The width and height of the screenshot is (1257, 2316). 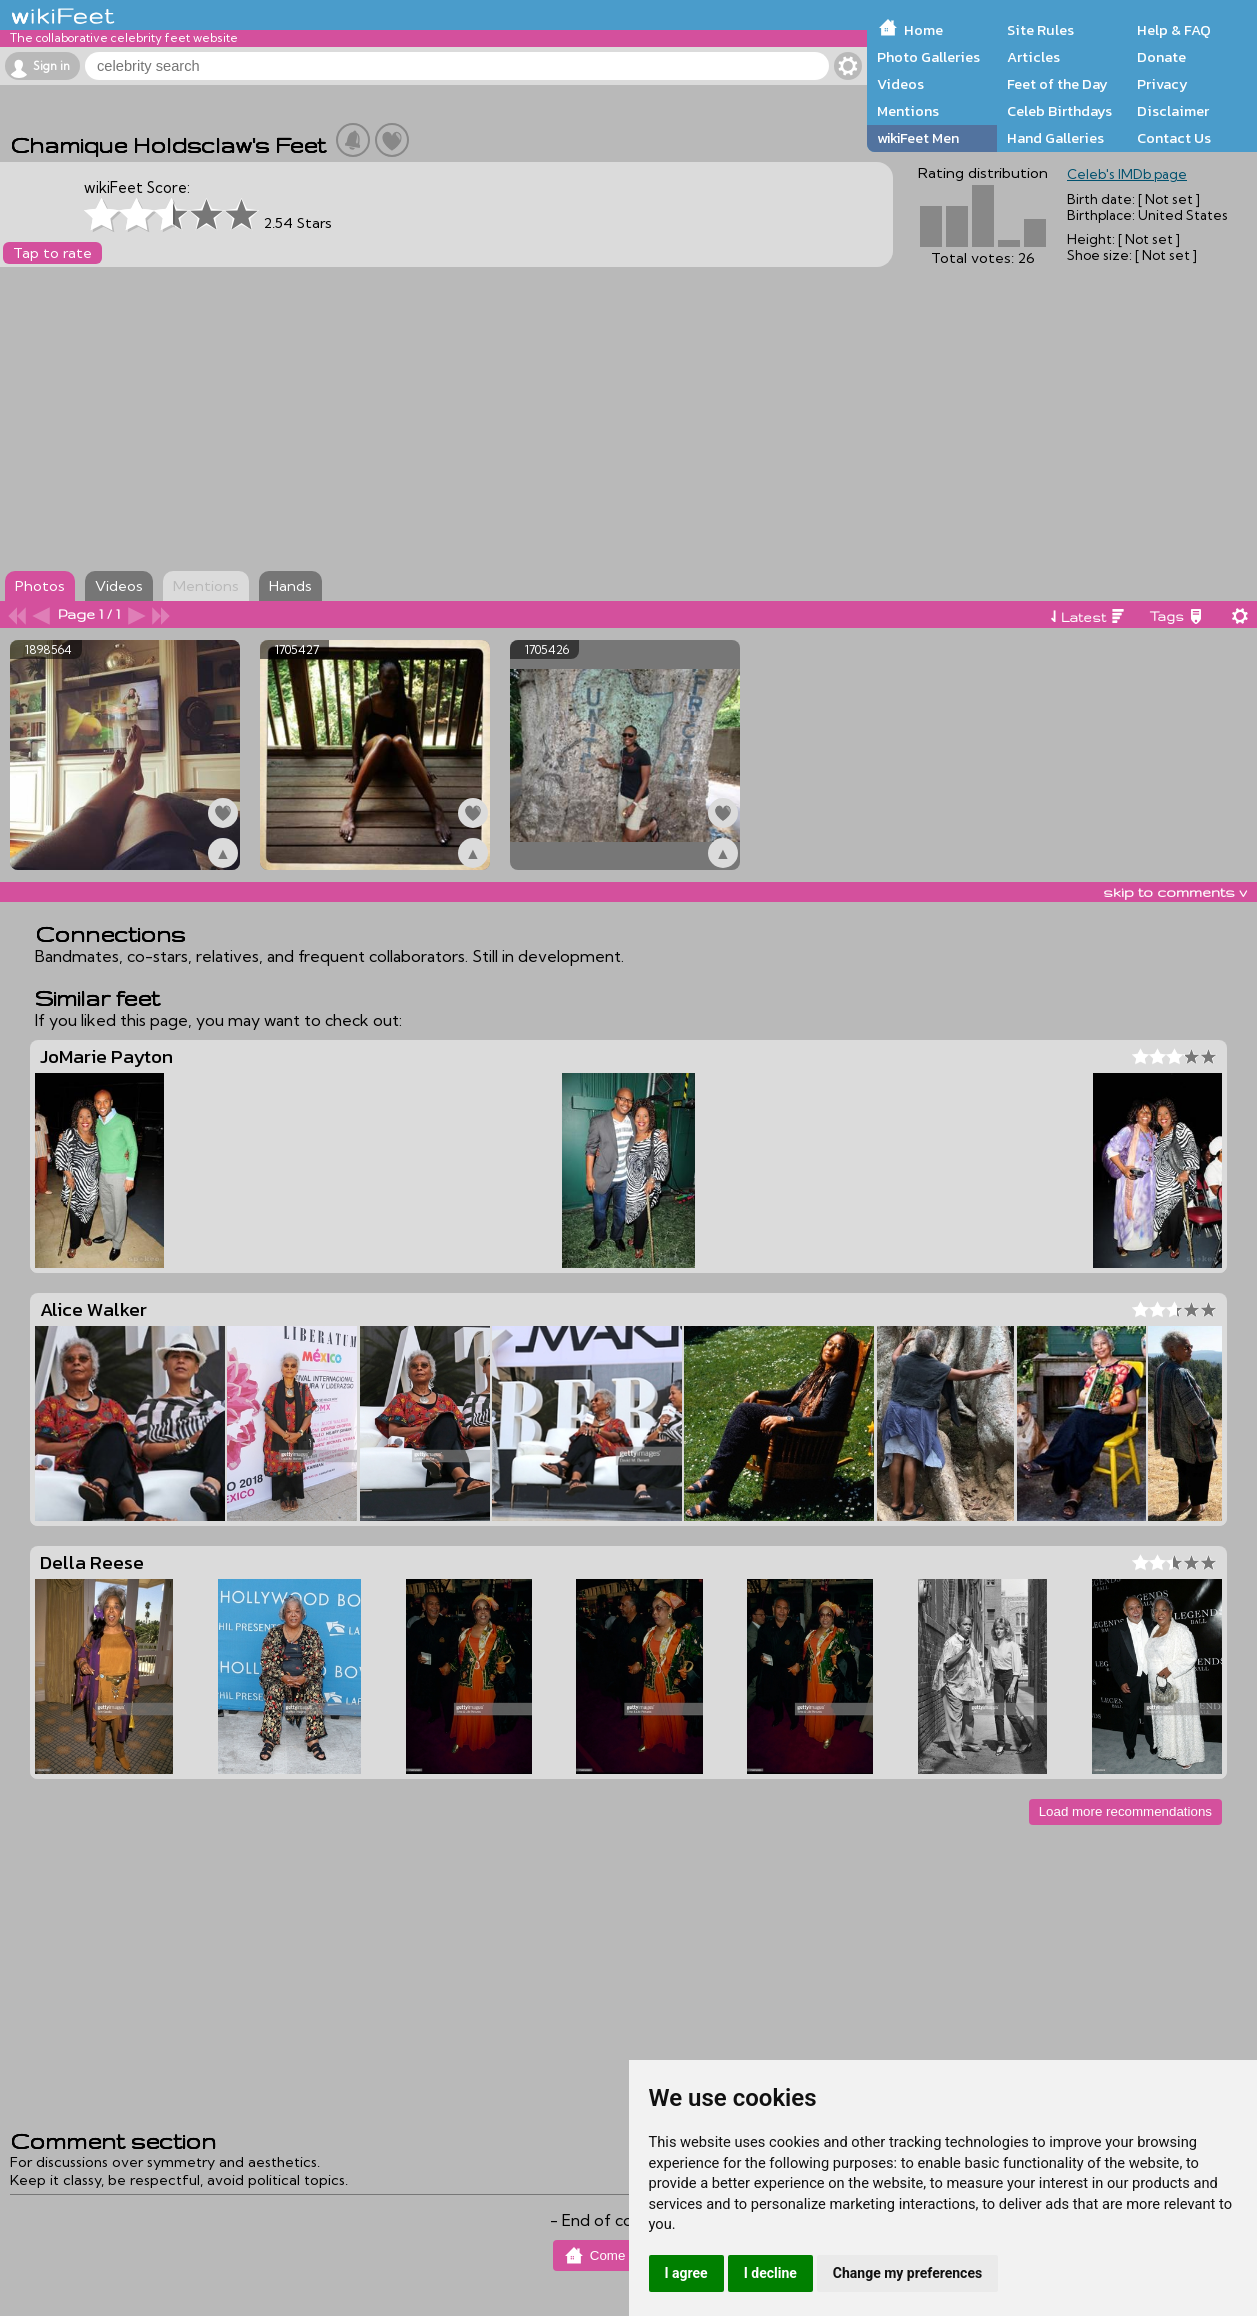 I want to click on skip to comments v, so click(x=1175, y=892).